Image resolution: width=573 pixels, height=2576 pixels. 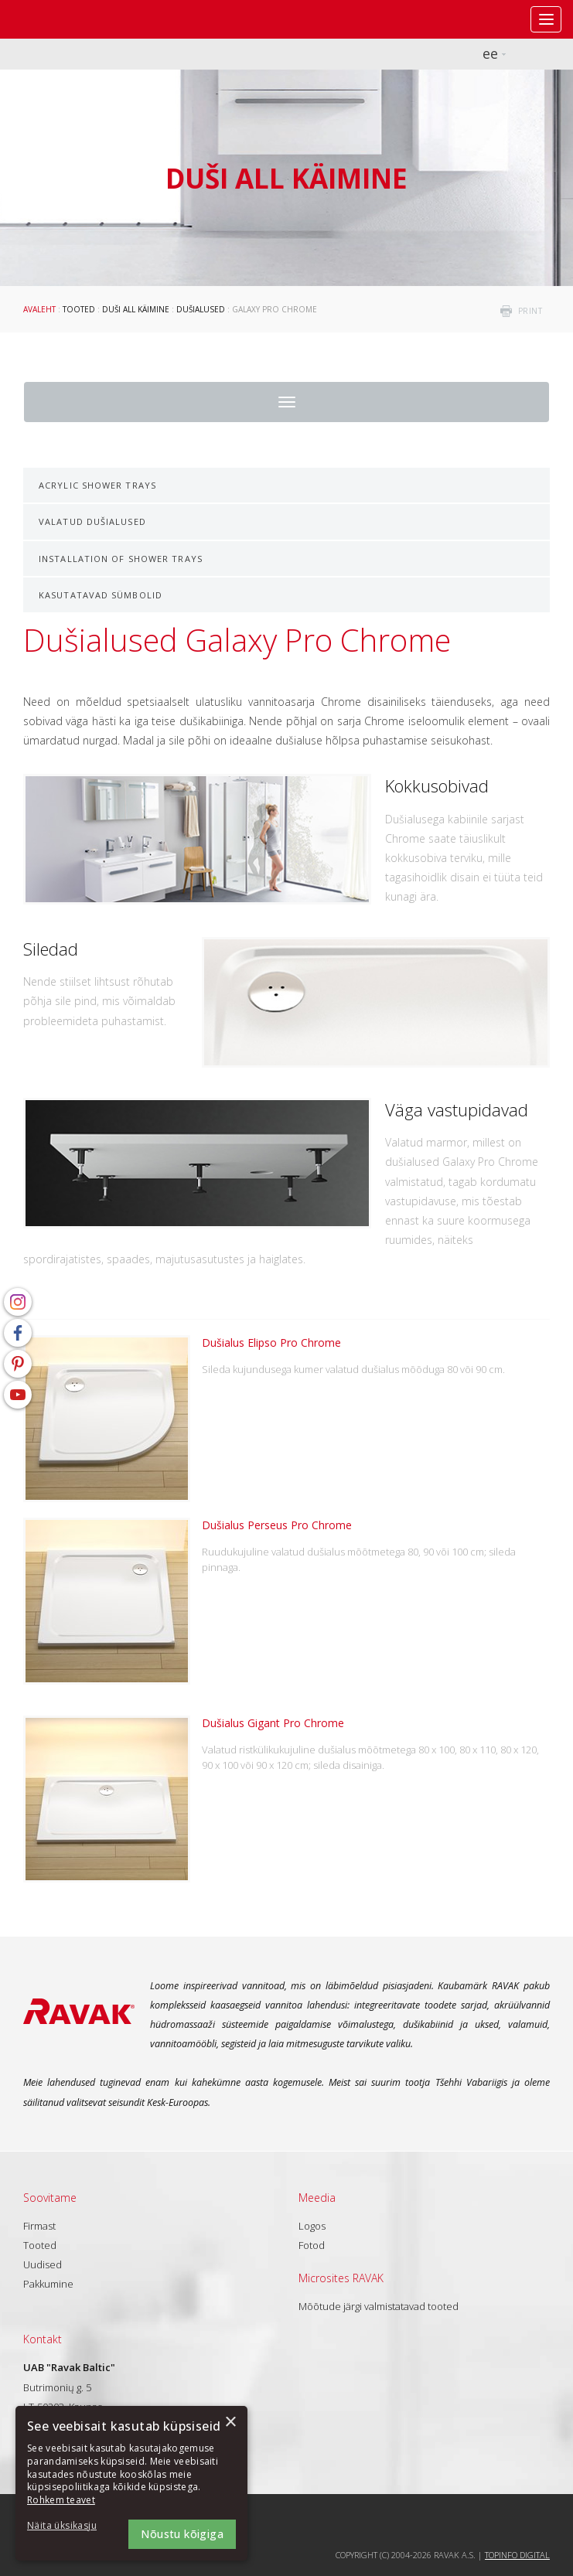 I want to click on [button], so click(x=69, y=2526).